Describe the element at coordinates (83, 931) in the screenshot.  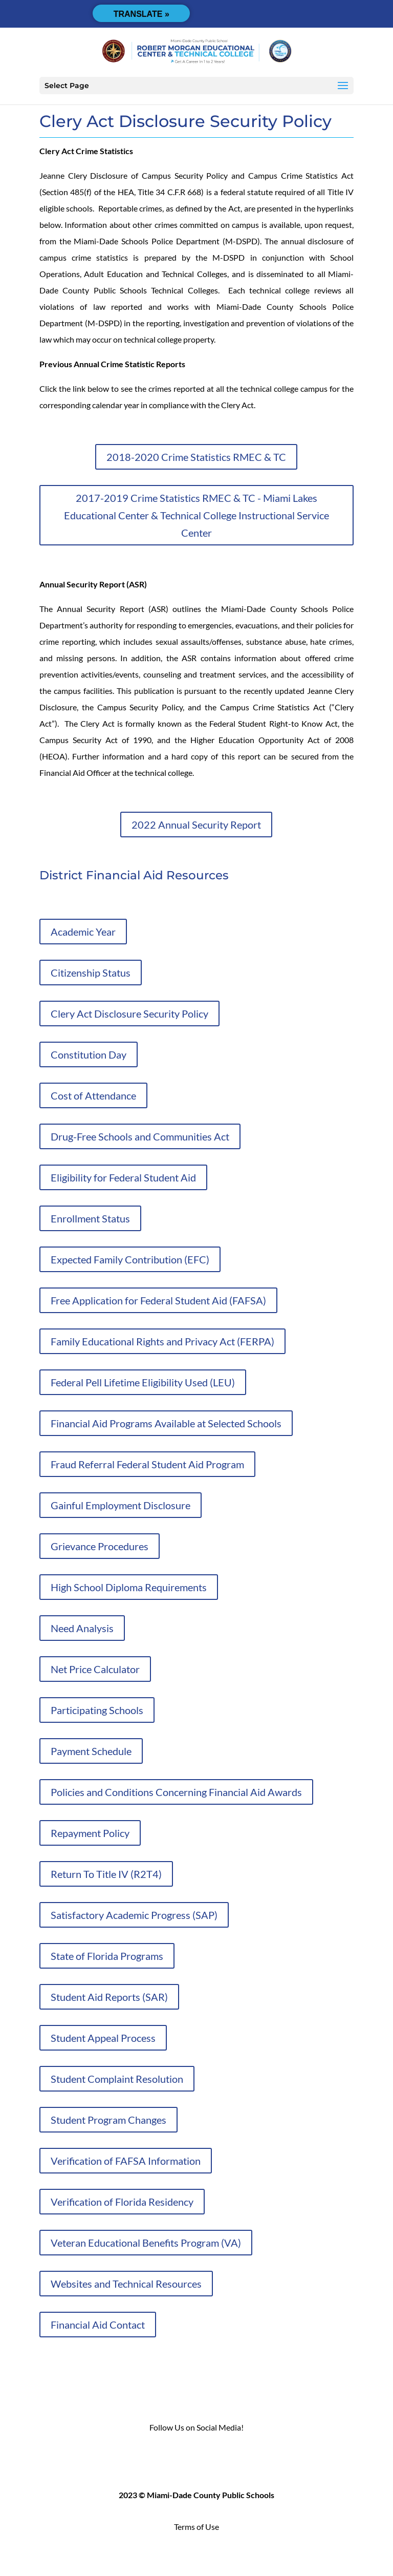
I see `Academic Year` at that location.